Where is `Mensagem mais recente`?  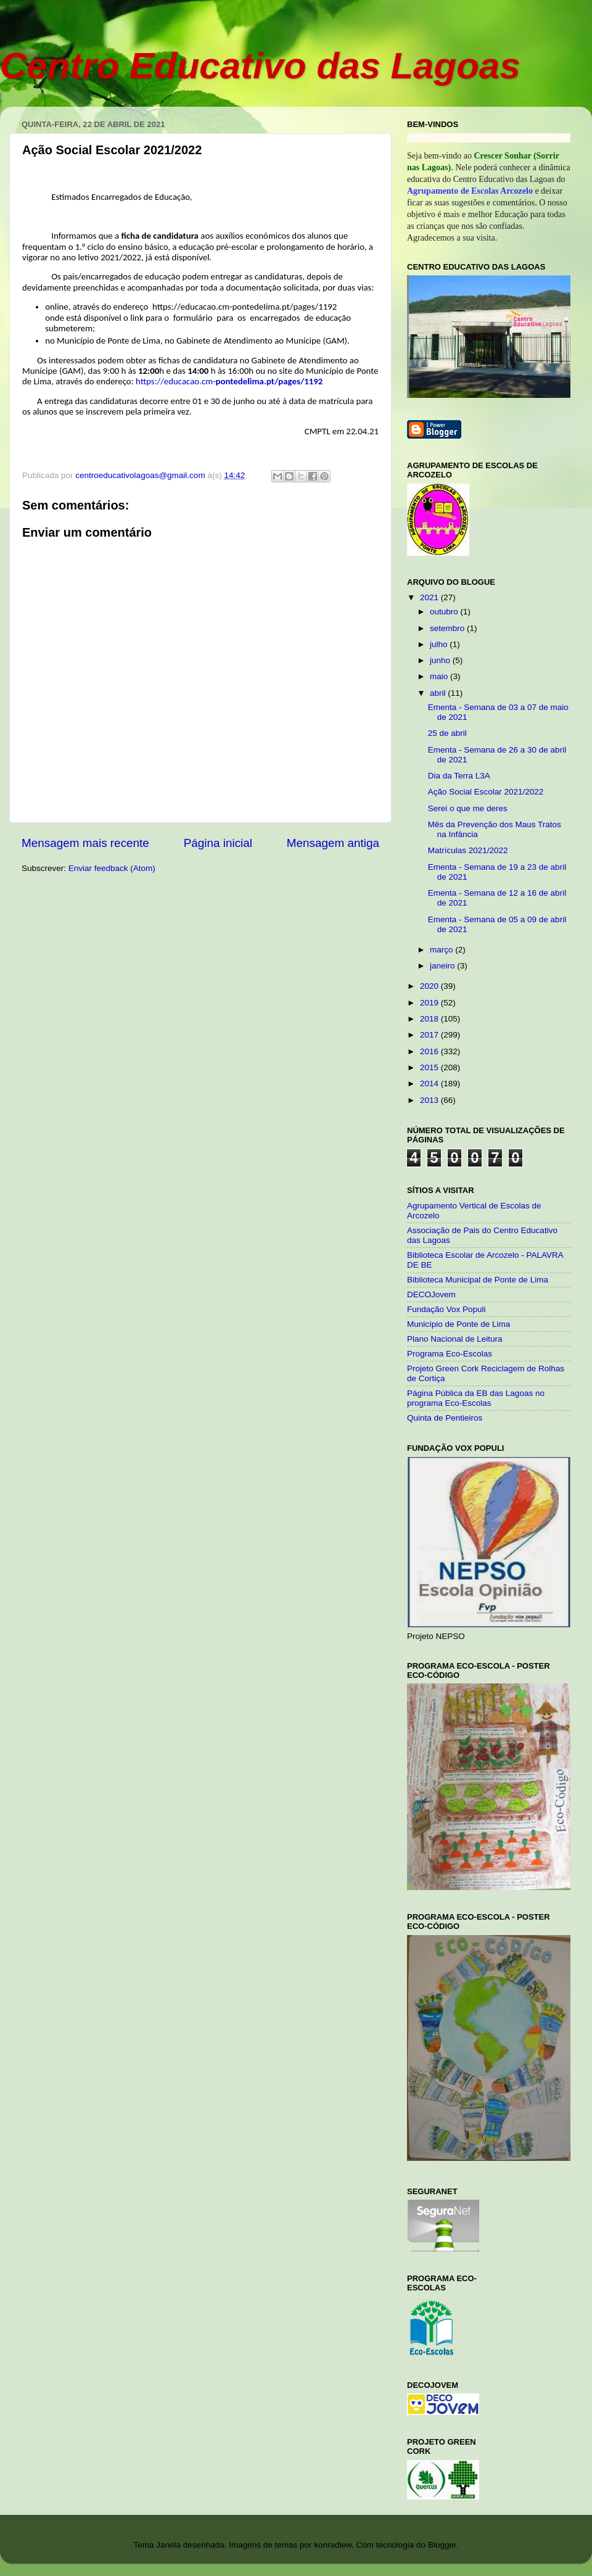 Mensagem mais recente is located at coordinates (85, 842).